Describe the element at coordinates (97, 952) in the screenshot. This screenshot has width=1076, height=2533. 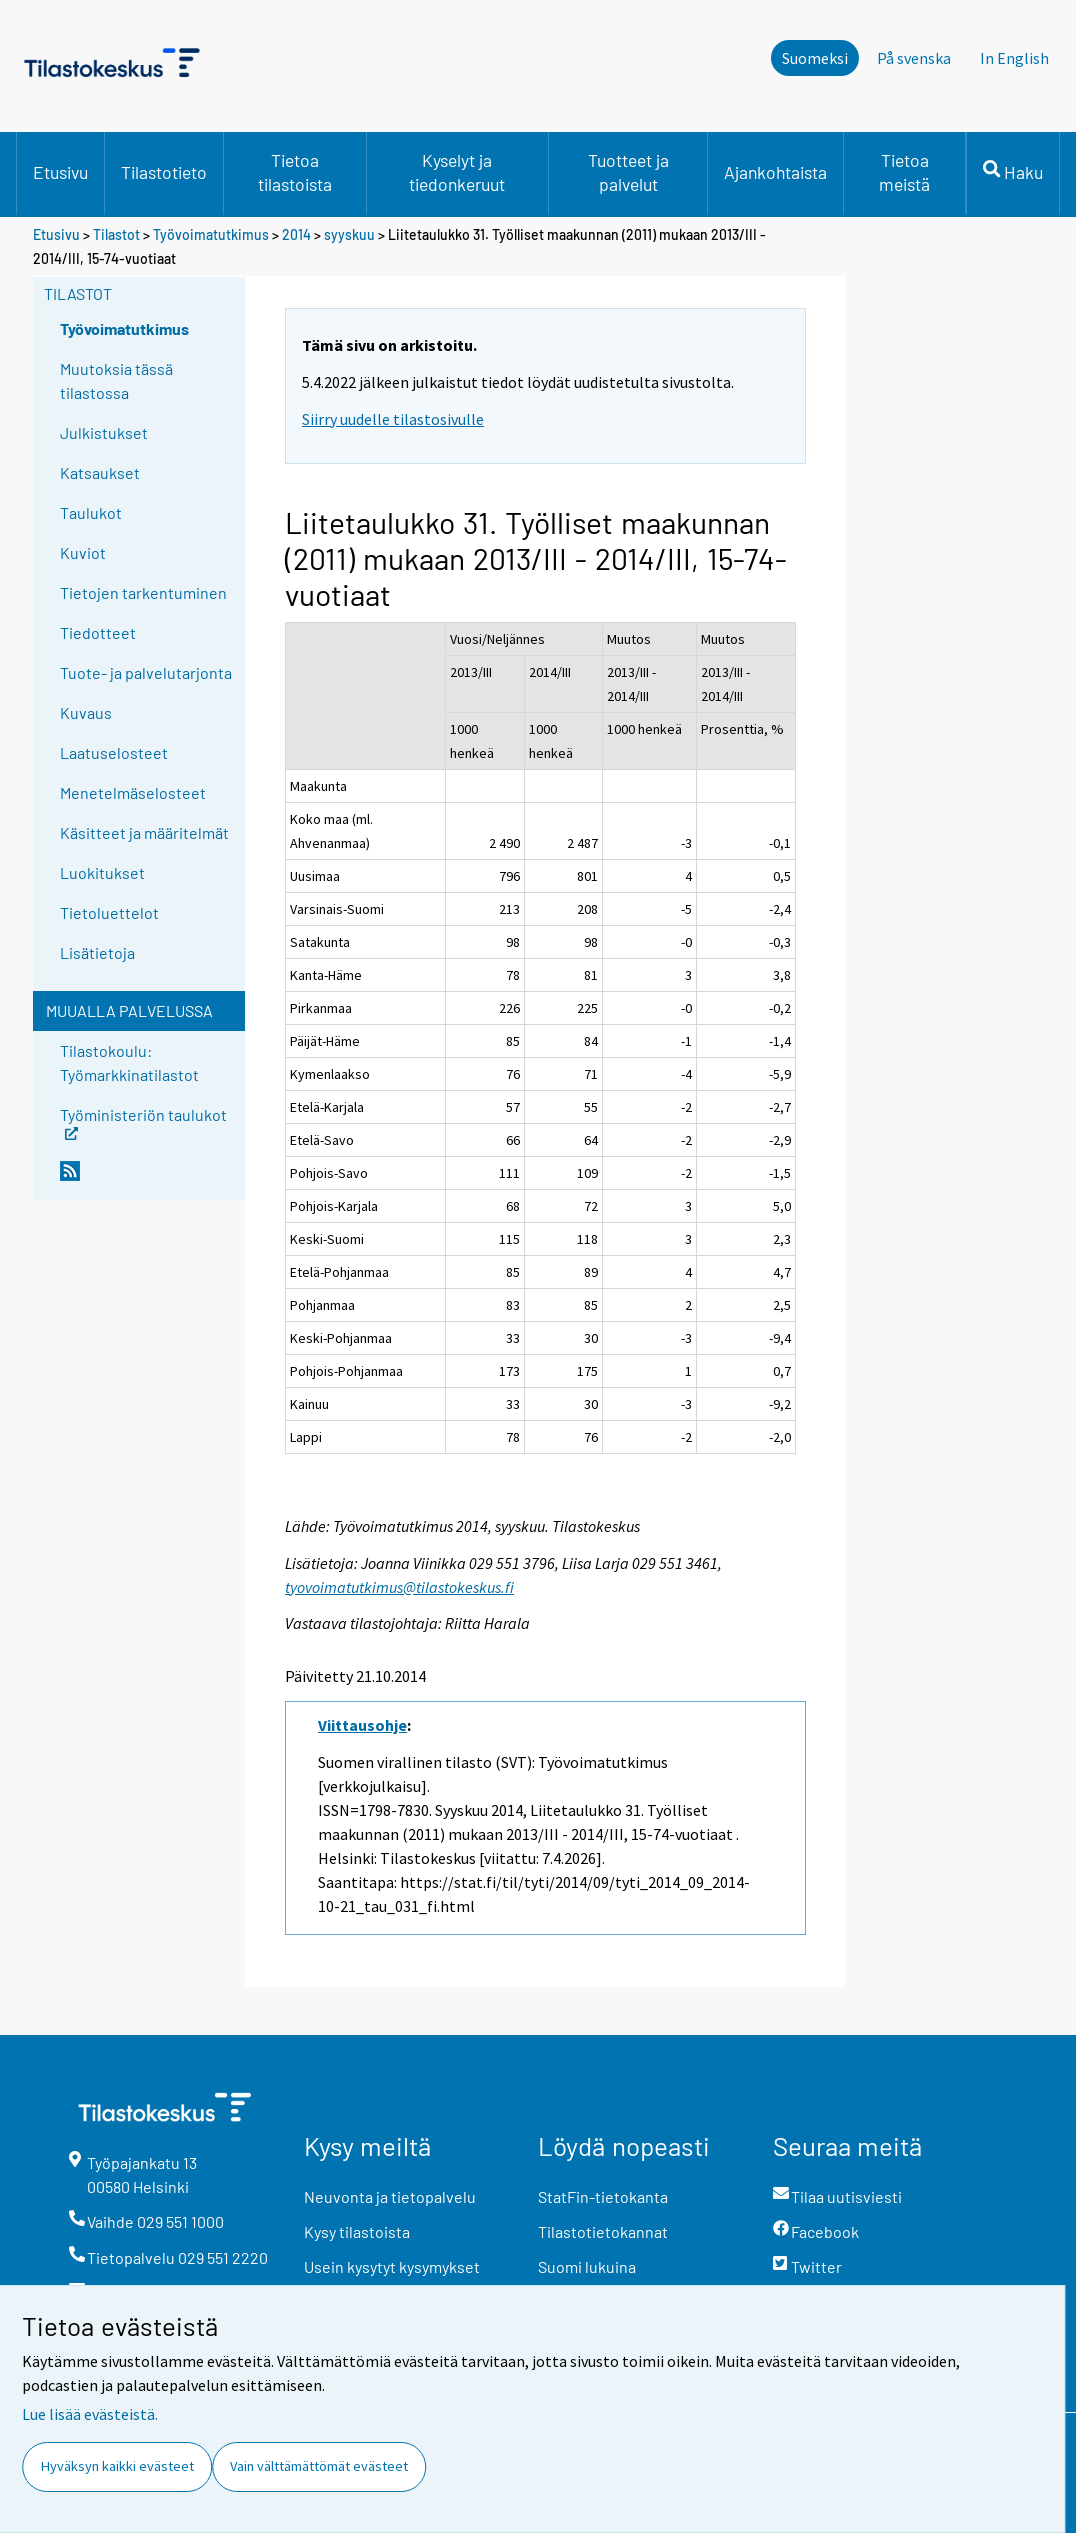
I see `Lisätietoja` at that location.